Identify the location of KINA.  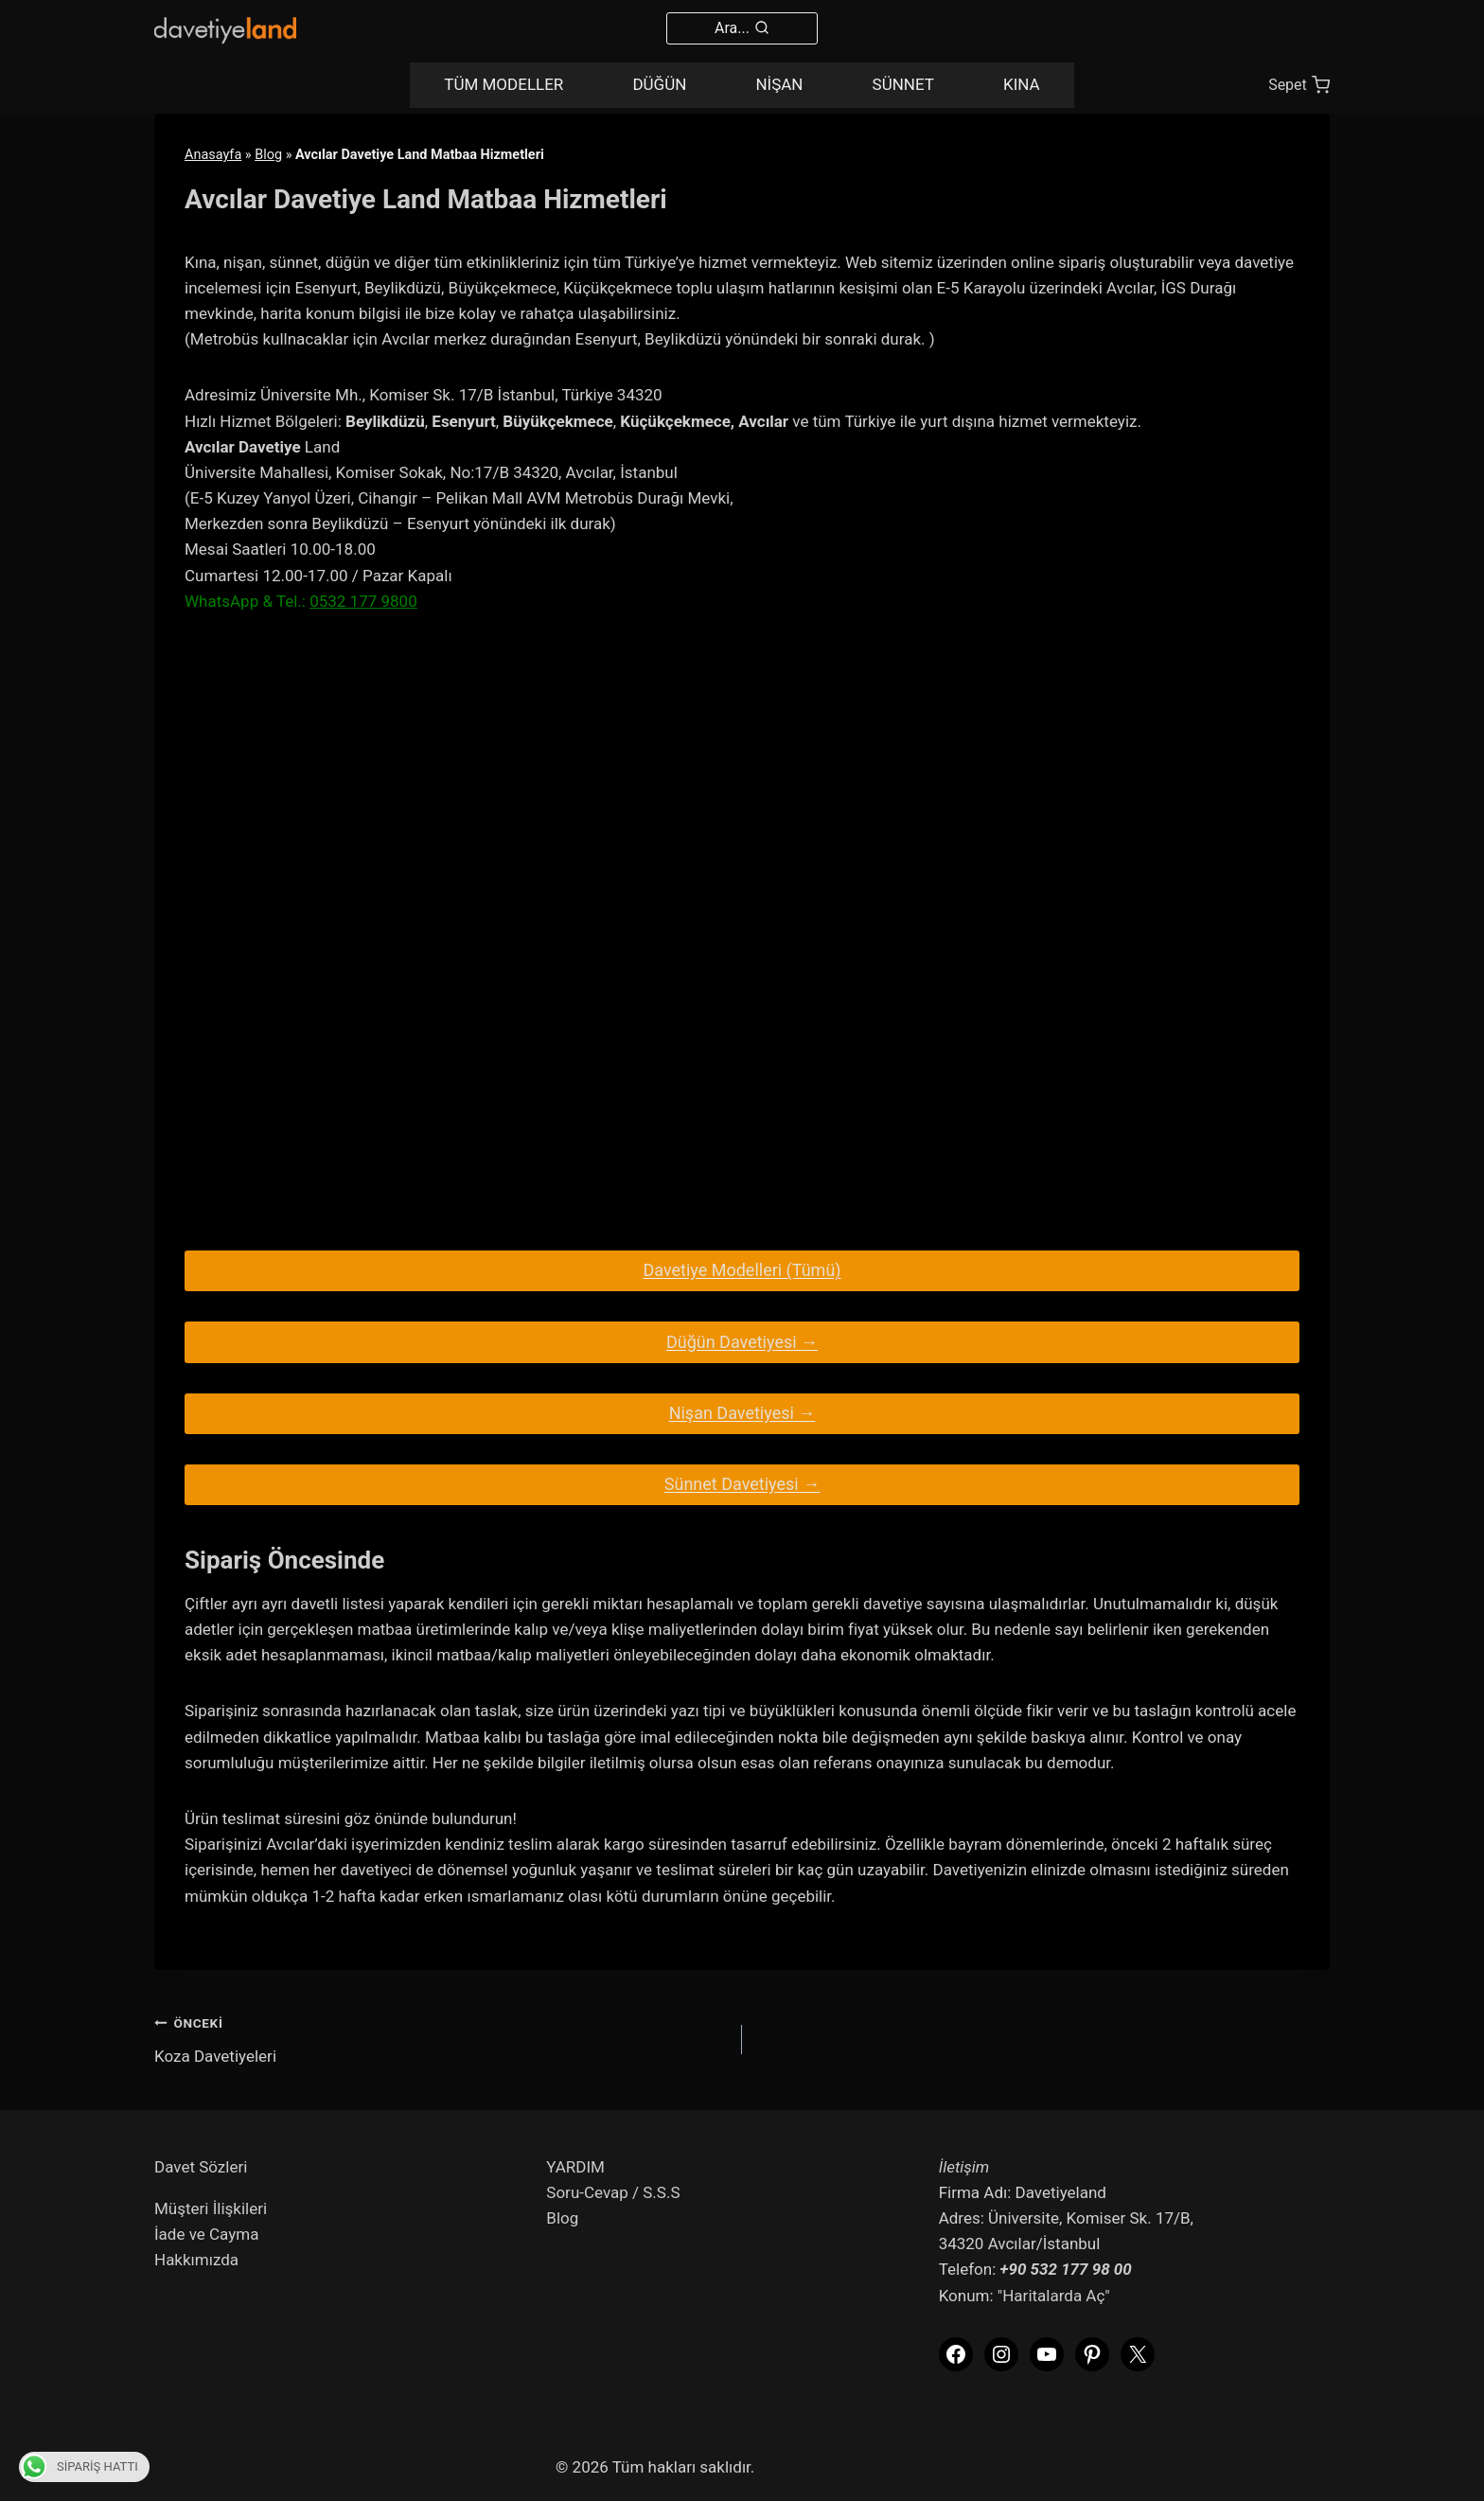
(1021, 84).